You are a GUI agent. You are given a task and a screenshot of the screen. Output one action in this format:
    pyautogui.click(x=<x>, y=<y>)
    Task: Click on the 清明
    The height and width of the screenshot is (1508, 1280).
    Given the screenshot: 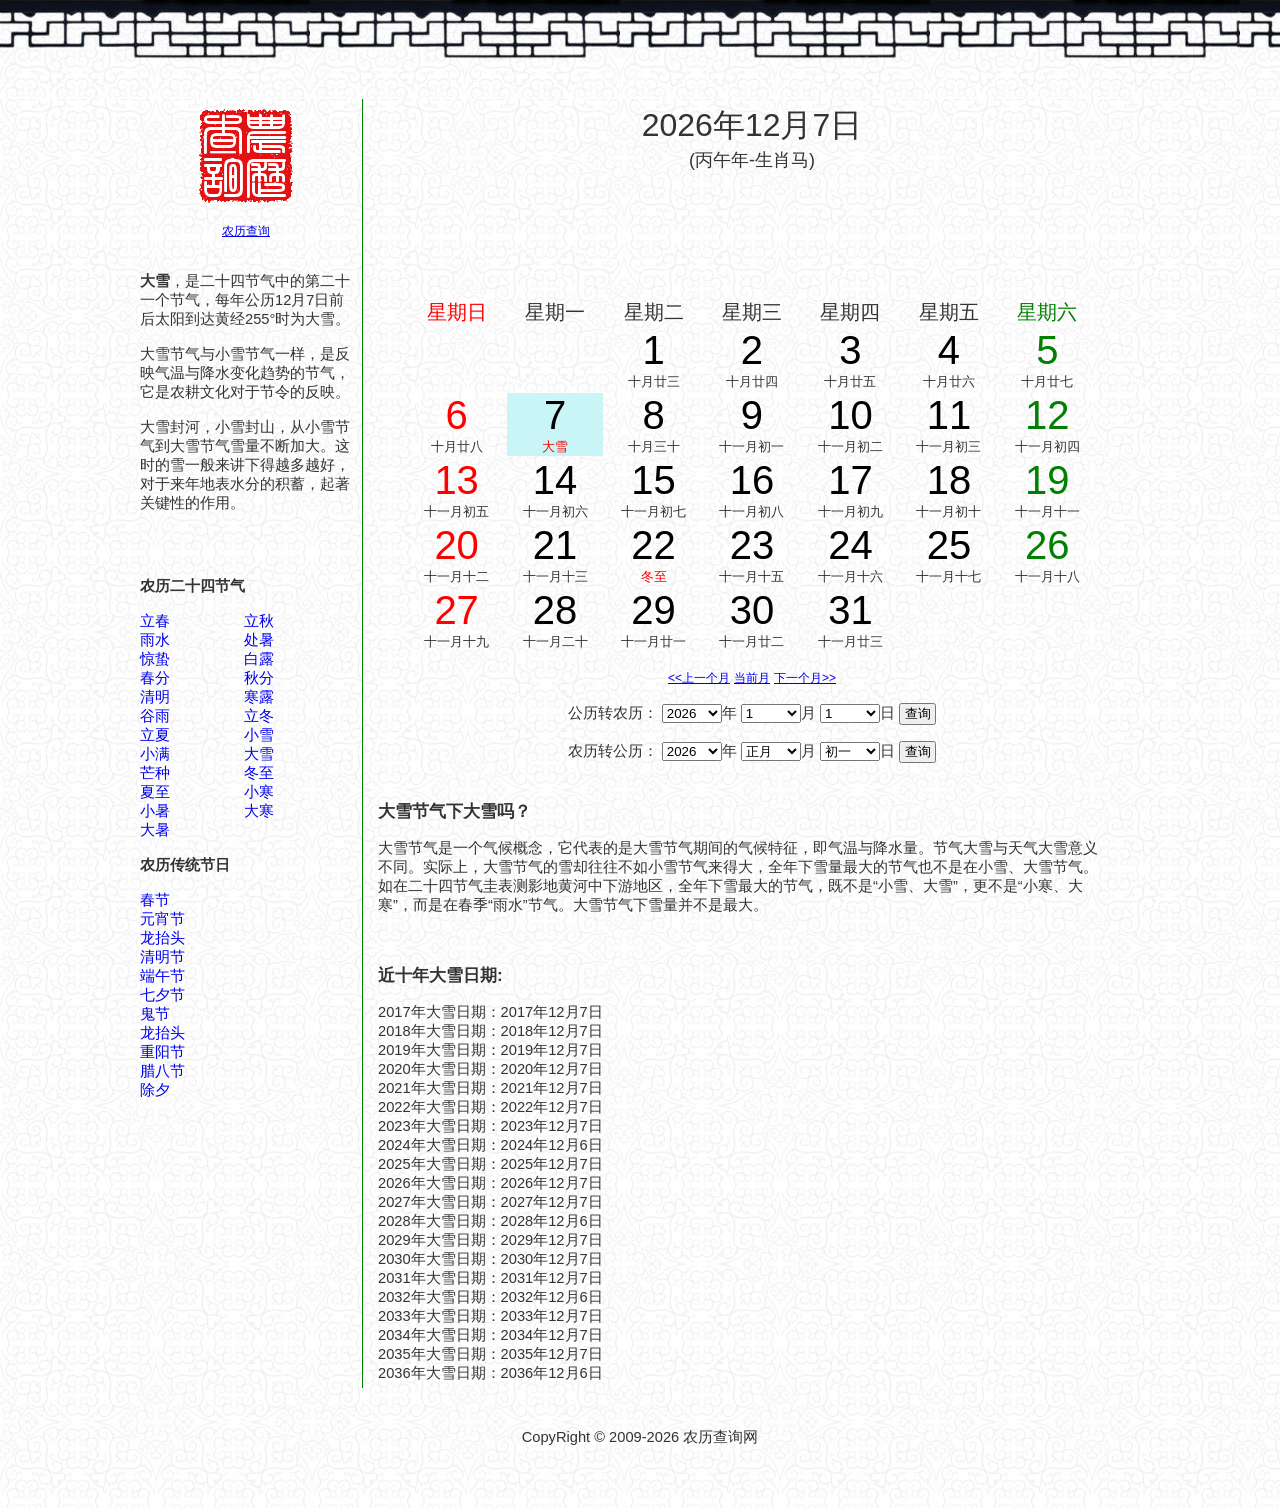 What is the action you would take?
    pyautogui.click(x=155, y=697)
    